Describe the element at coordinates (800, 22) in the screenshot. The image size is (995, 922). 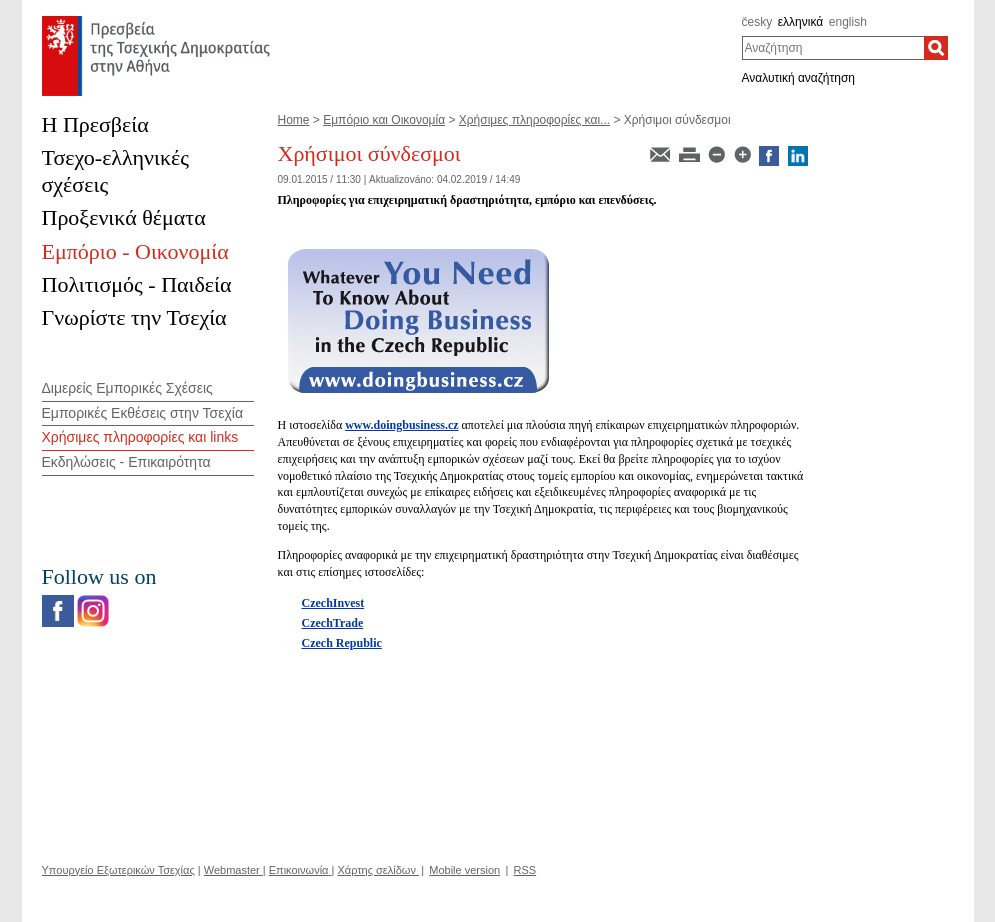
I see `ελληνικά` at that location.